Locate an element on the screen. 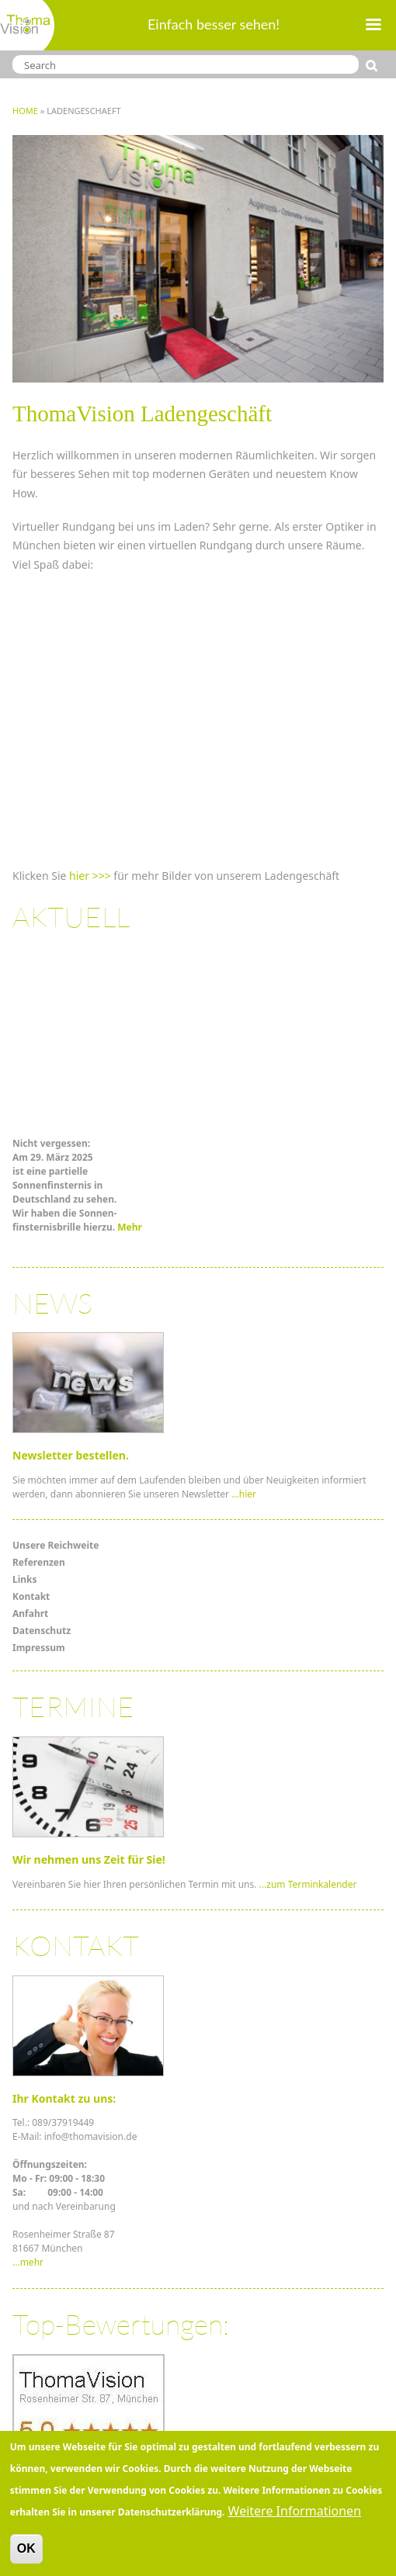 The height and width of the screenshot is (2576, 396). Kontakt is located at coordinates (31, 1596).